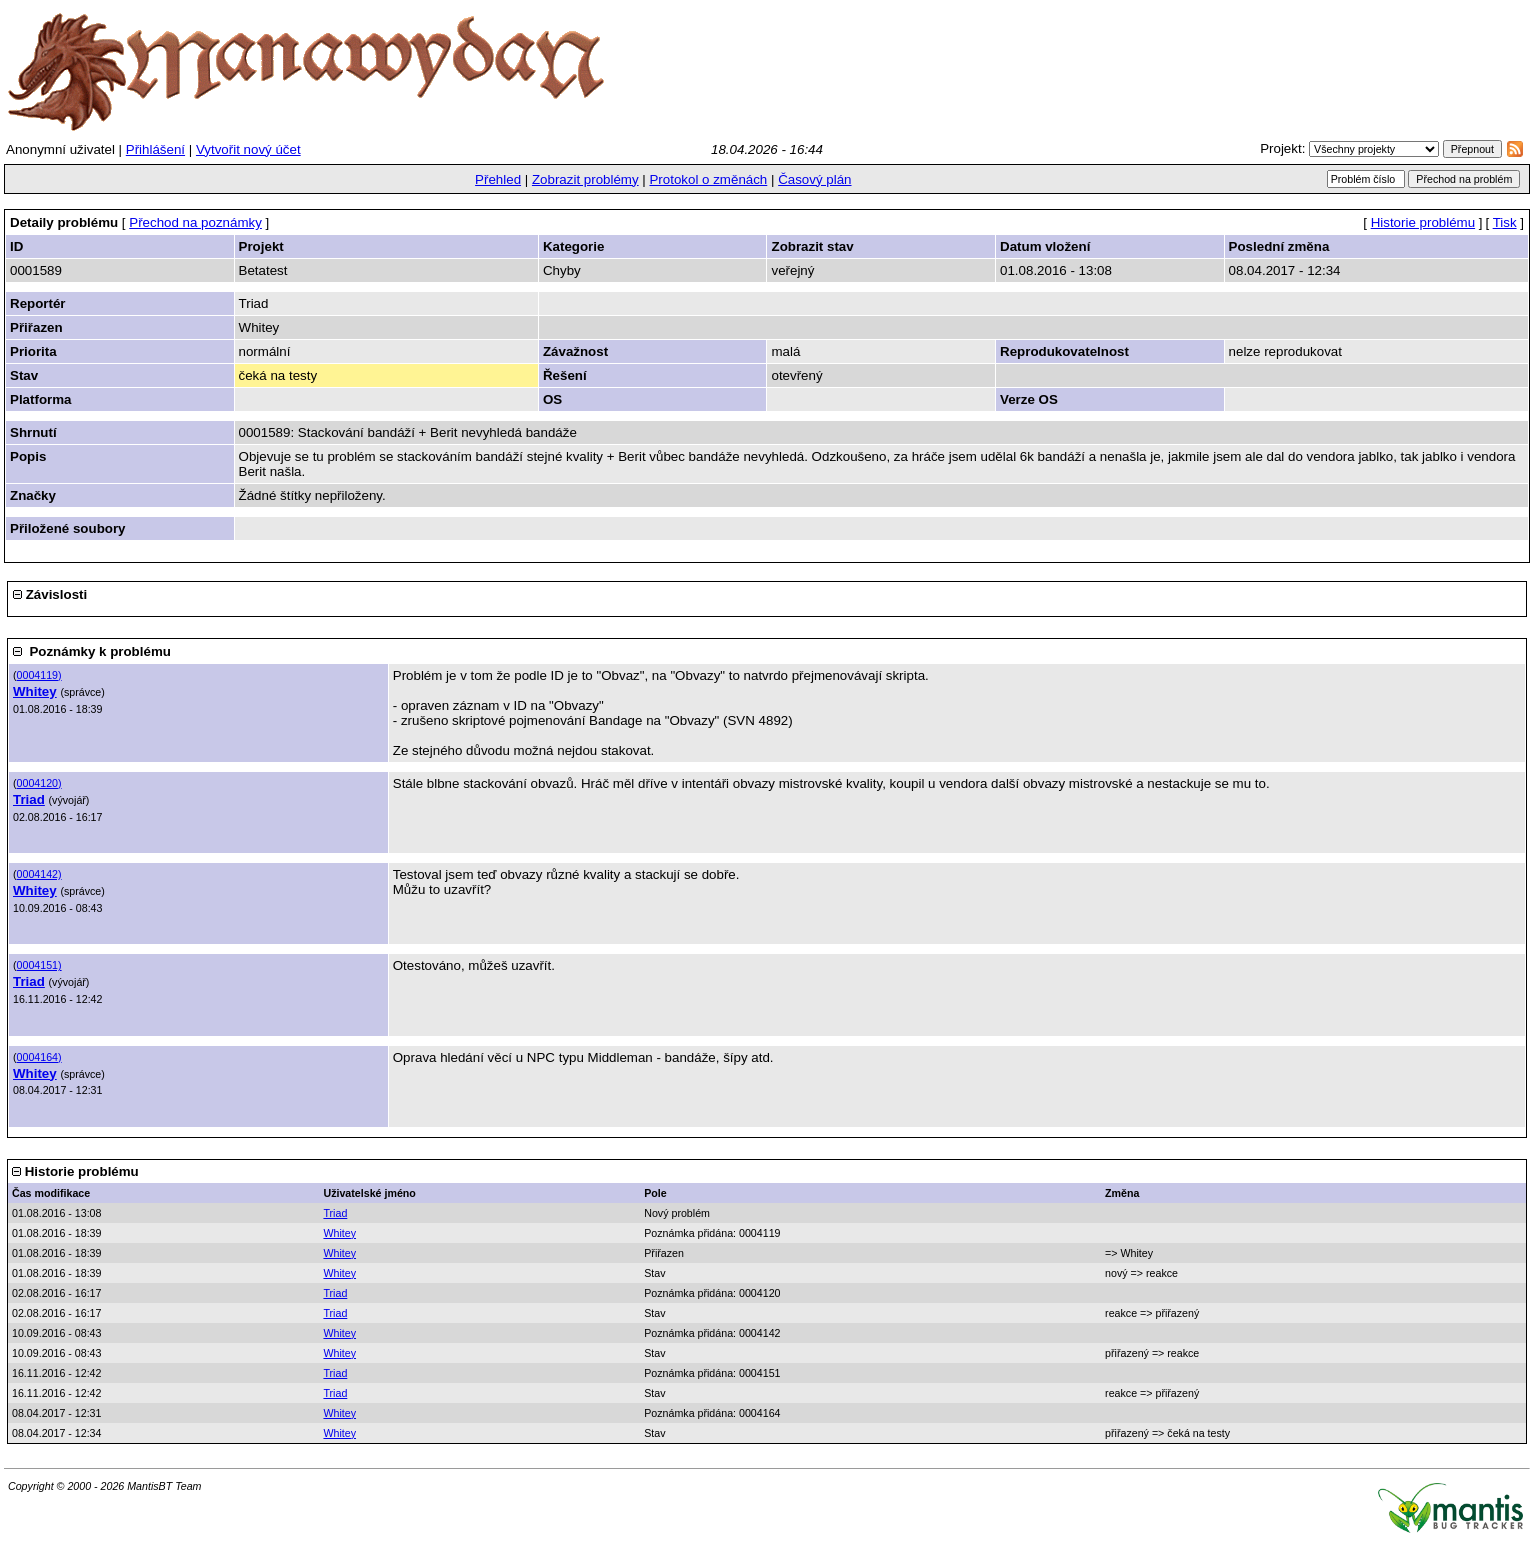 This screenshot has width=1534, height=1546. Describe the element at coordinates (248, 149) in the screenshot. I see `Vytvořit nový účet` at that location.